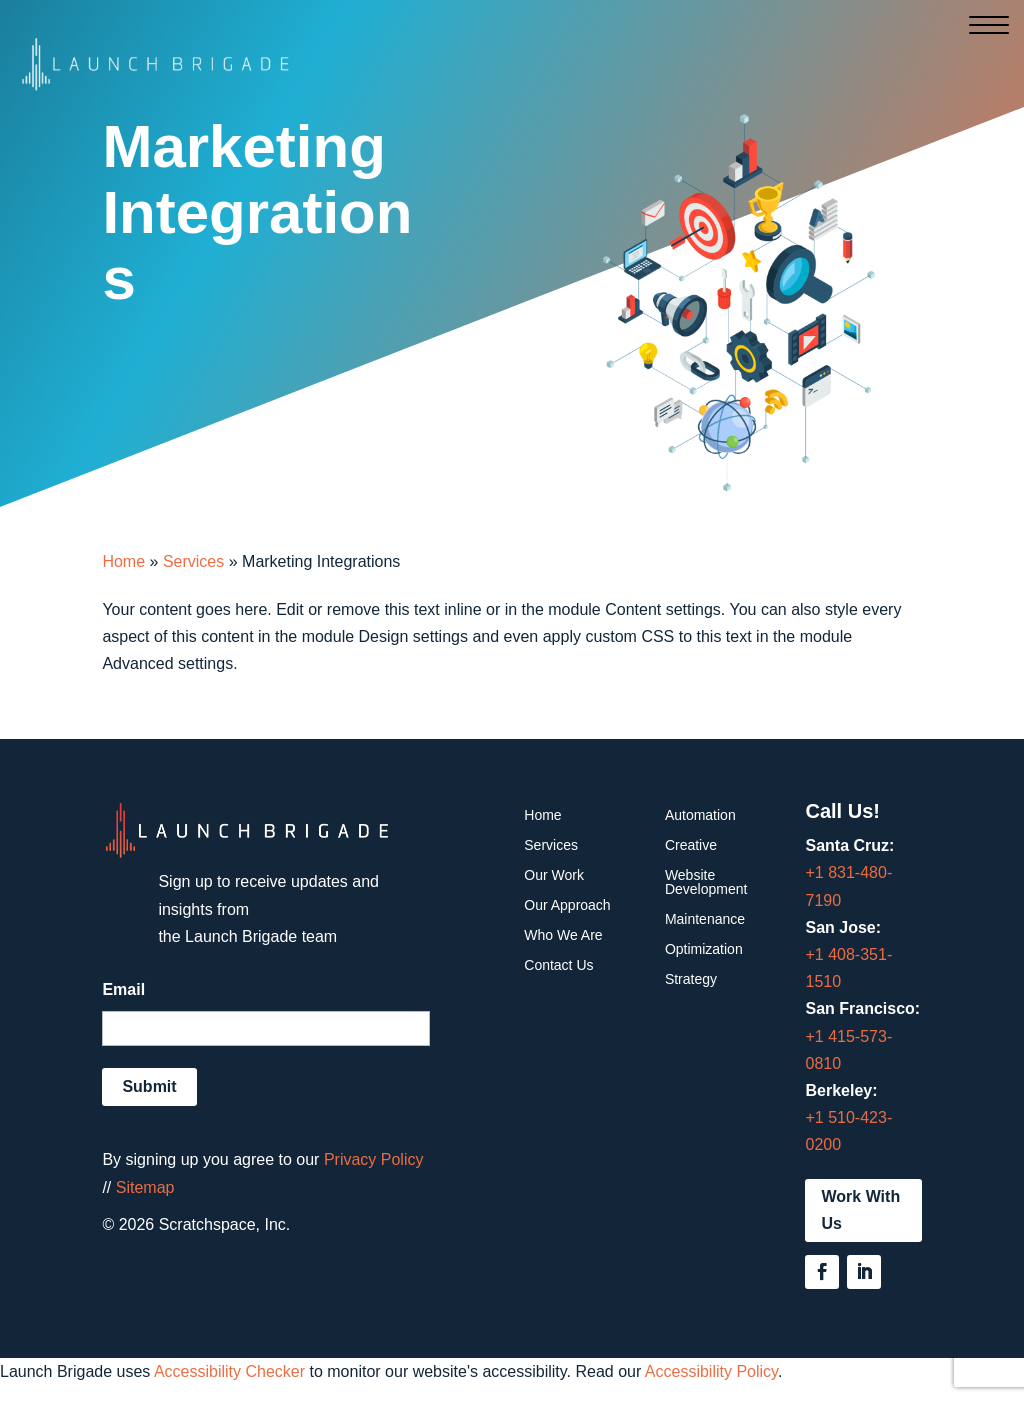  What do you see at coordinates (860, 1210) in the screenshot?
I see `Work With Us` at bounding box center [860, 1210].